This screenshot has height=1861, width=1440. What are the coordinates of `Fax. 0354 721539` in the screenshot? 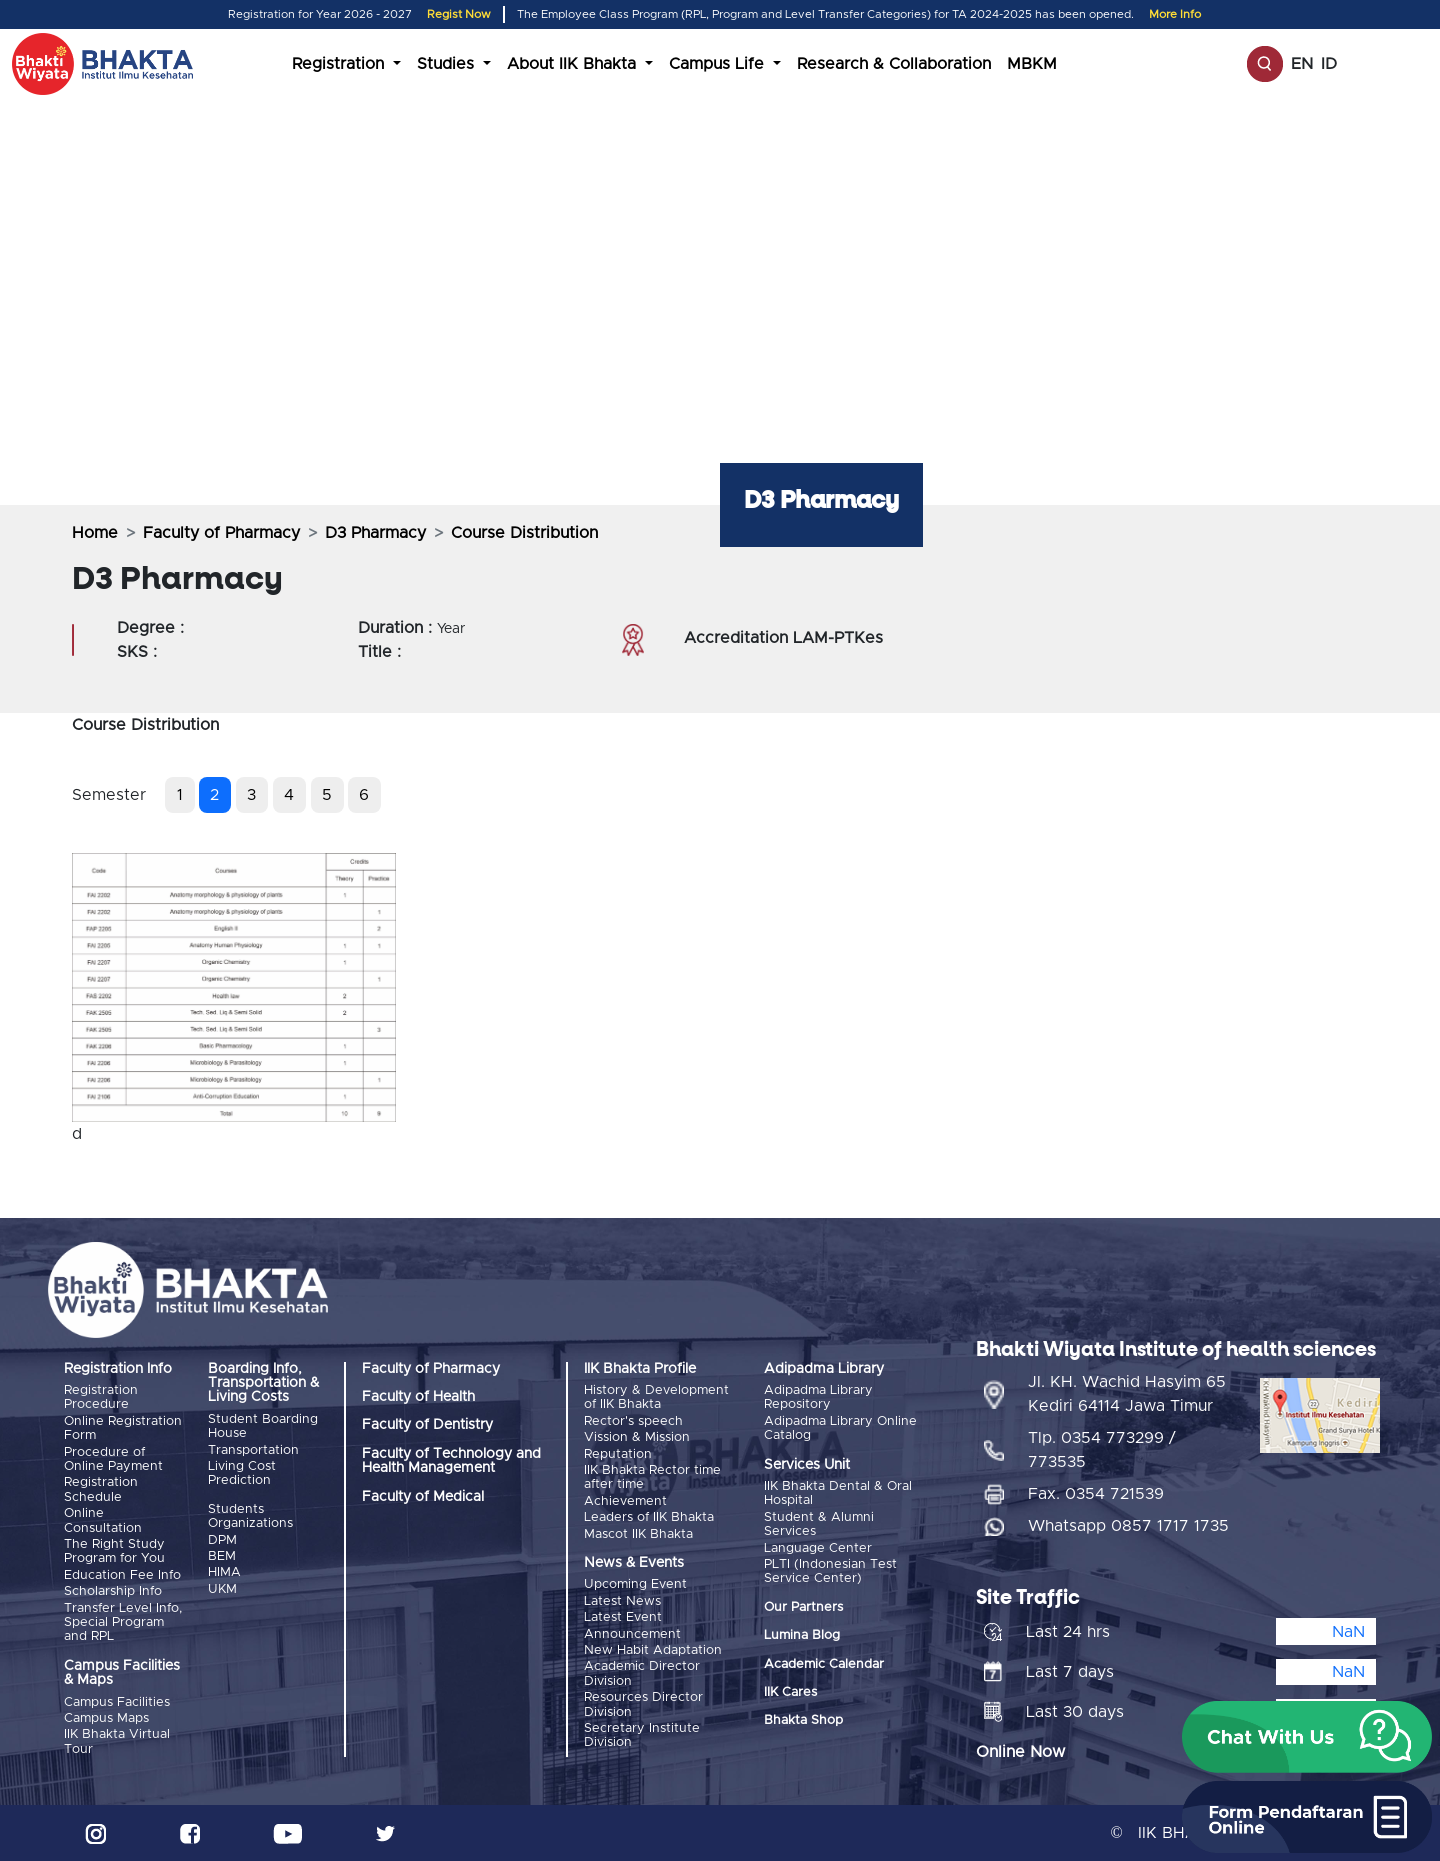 It's located at (1096, 1494).